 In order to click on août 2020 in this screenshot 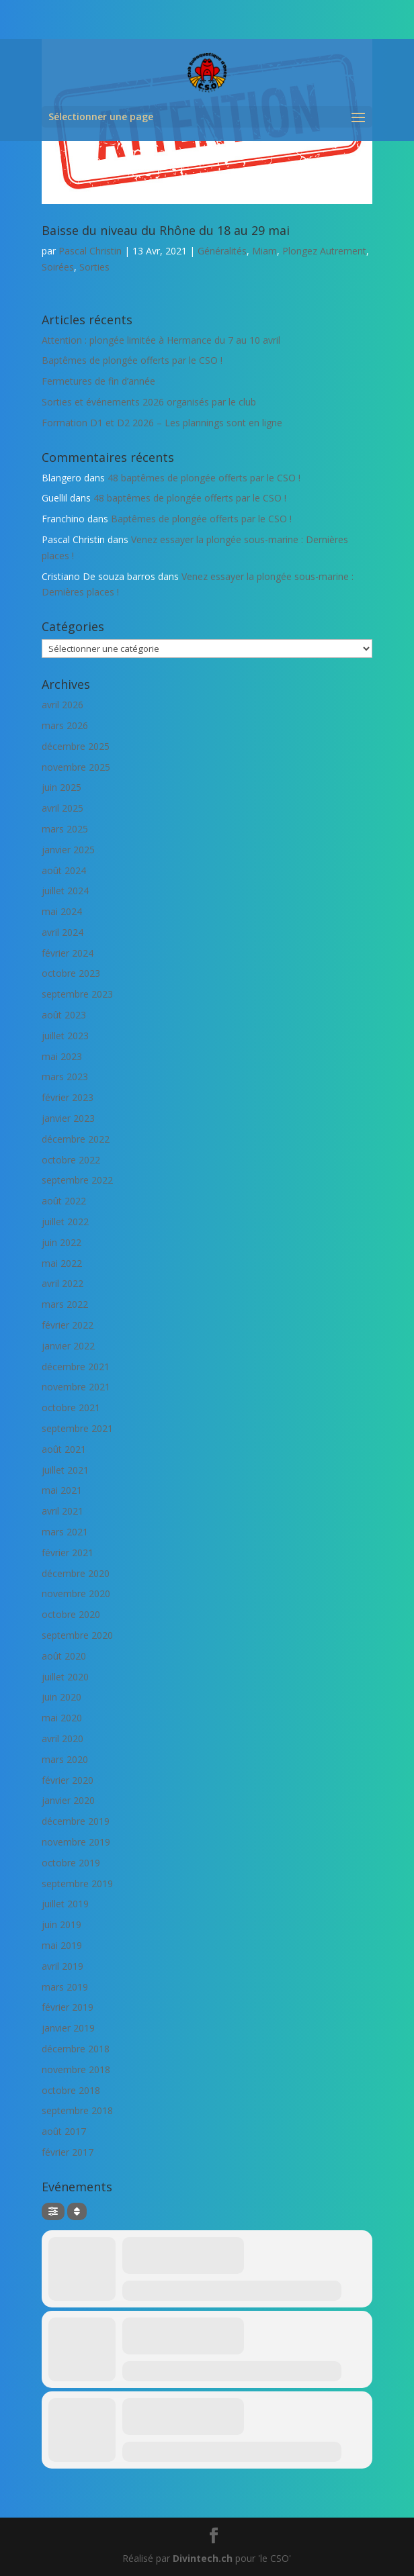, I will do `click(64, 1656)`.